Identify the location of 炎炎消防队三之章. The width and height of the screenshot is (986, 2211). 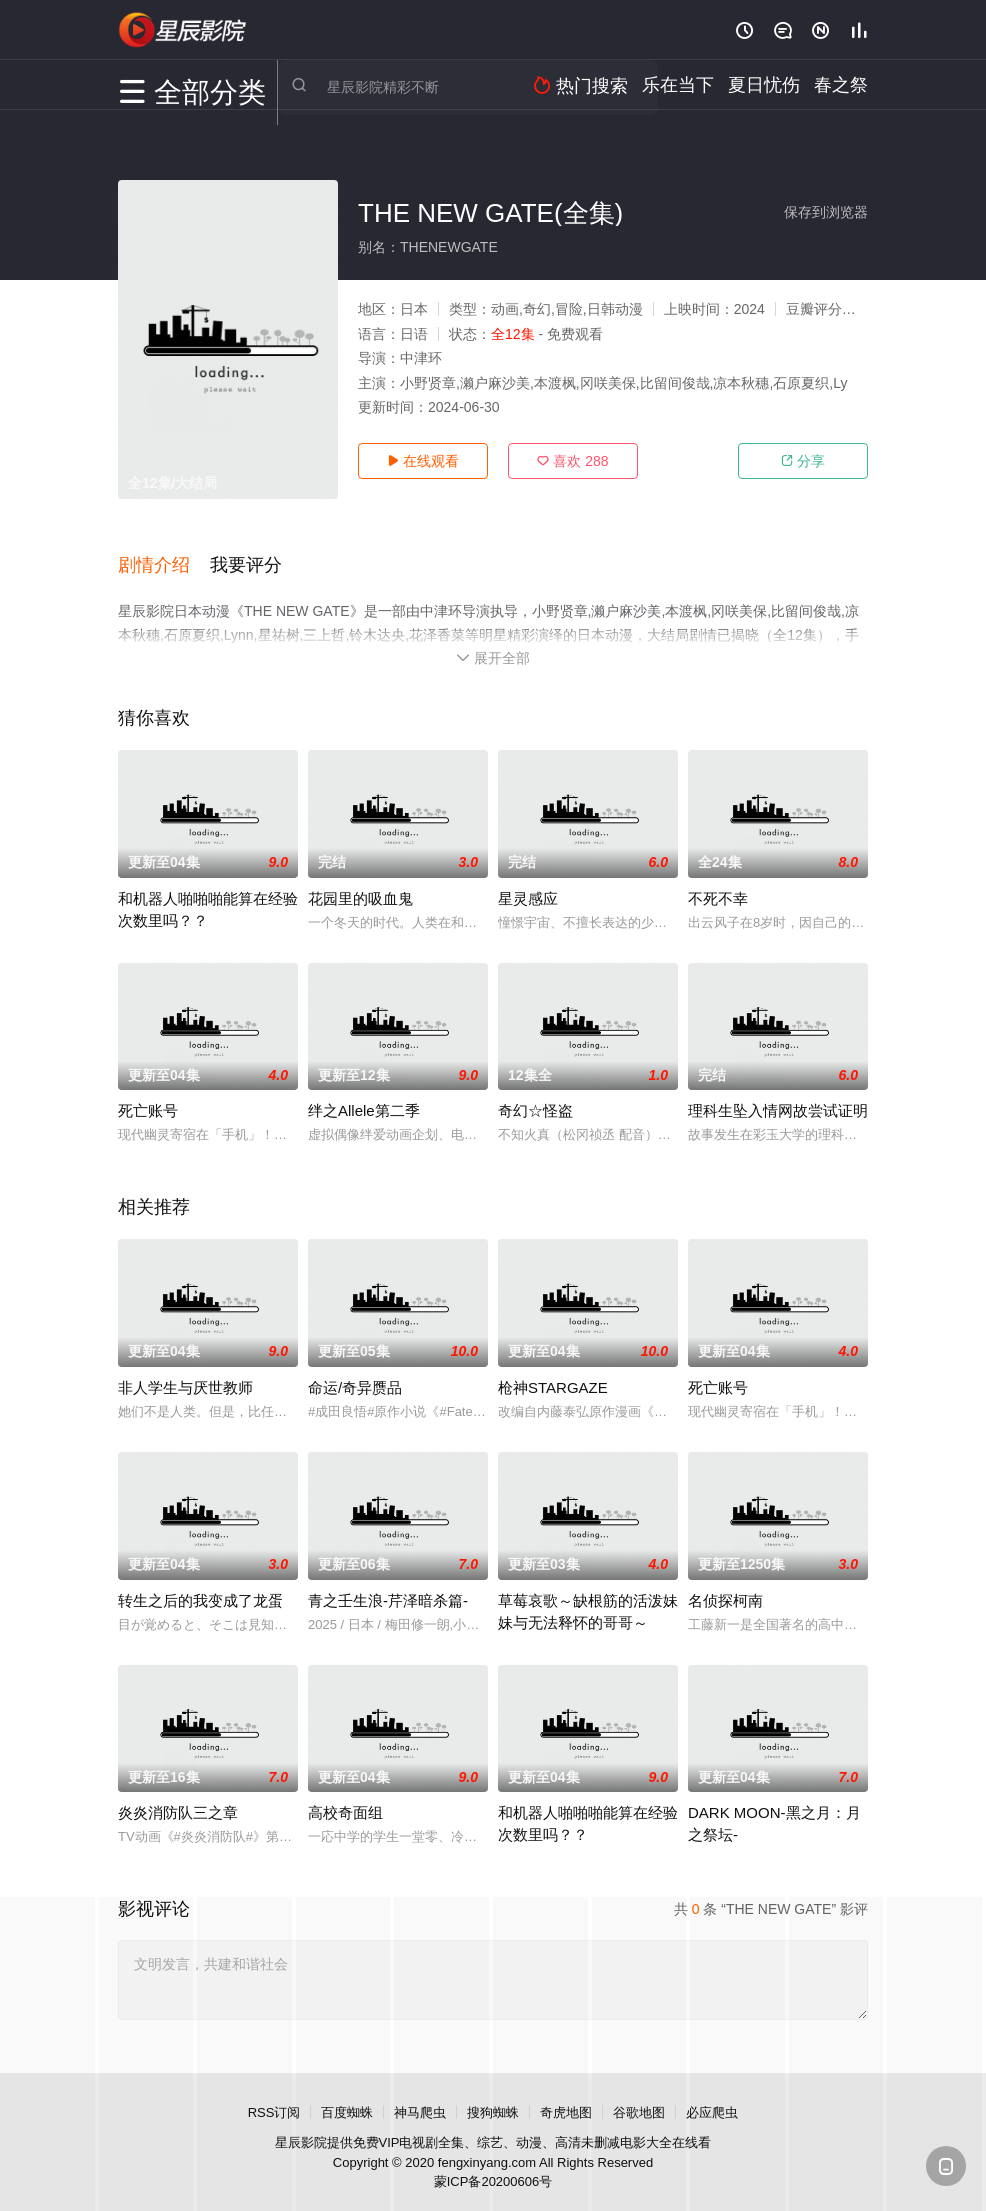
(178, 1802).